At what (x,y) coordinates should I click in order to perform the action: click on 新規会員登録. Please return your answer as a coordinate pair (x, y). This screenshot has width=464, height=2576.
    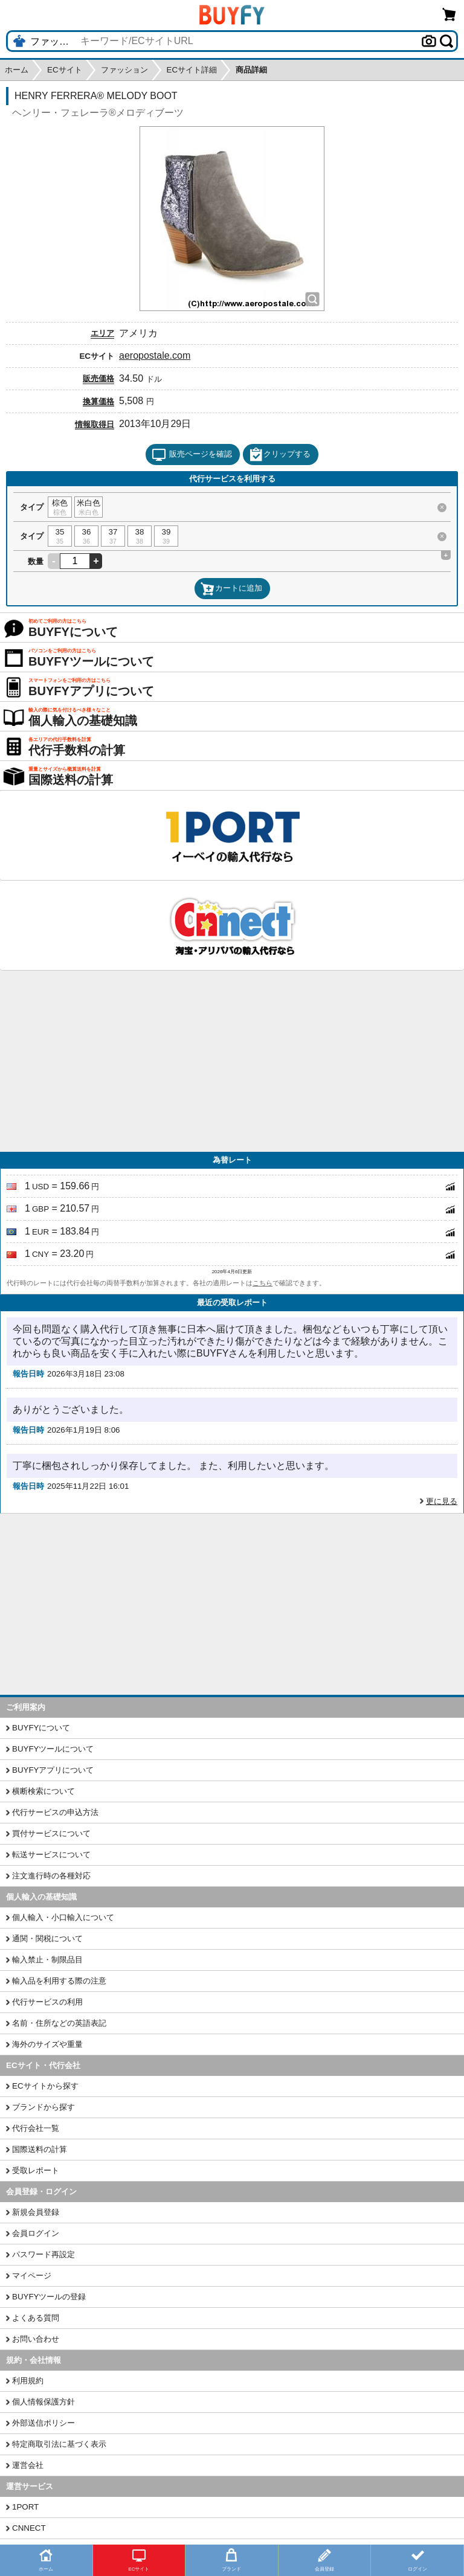
    Looking at the image, I should click on (35, 2212).